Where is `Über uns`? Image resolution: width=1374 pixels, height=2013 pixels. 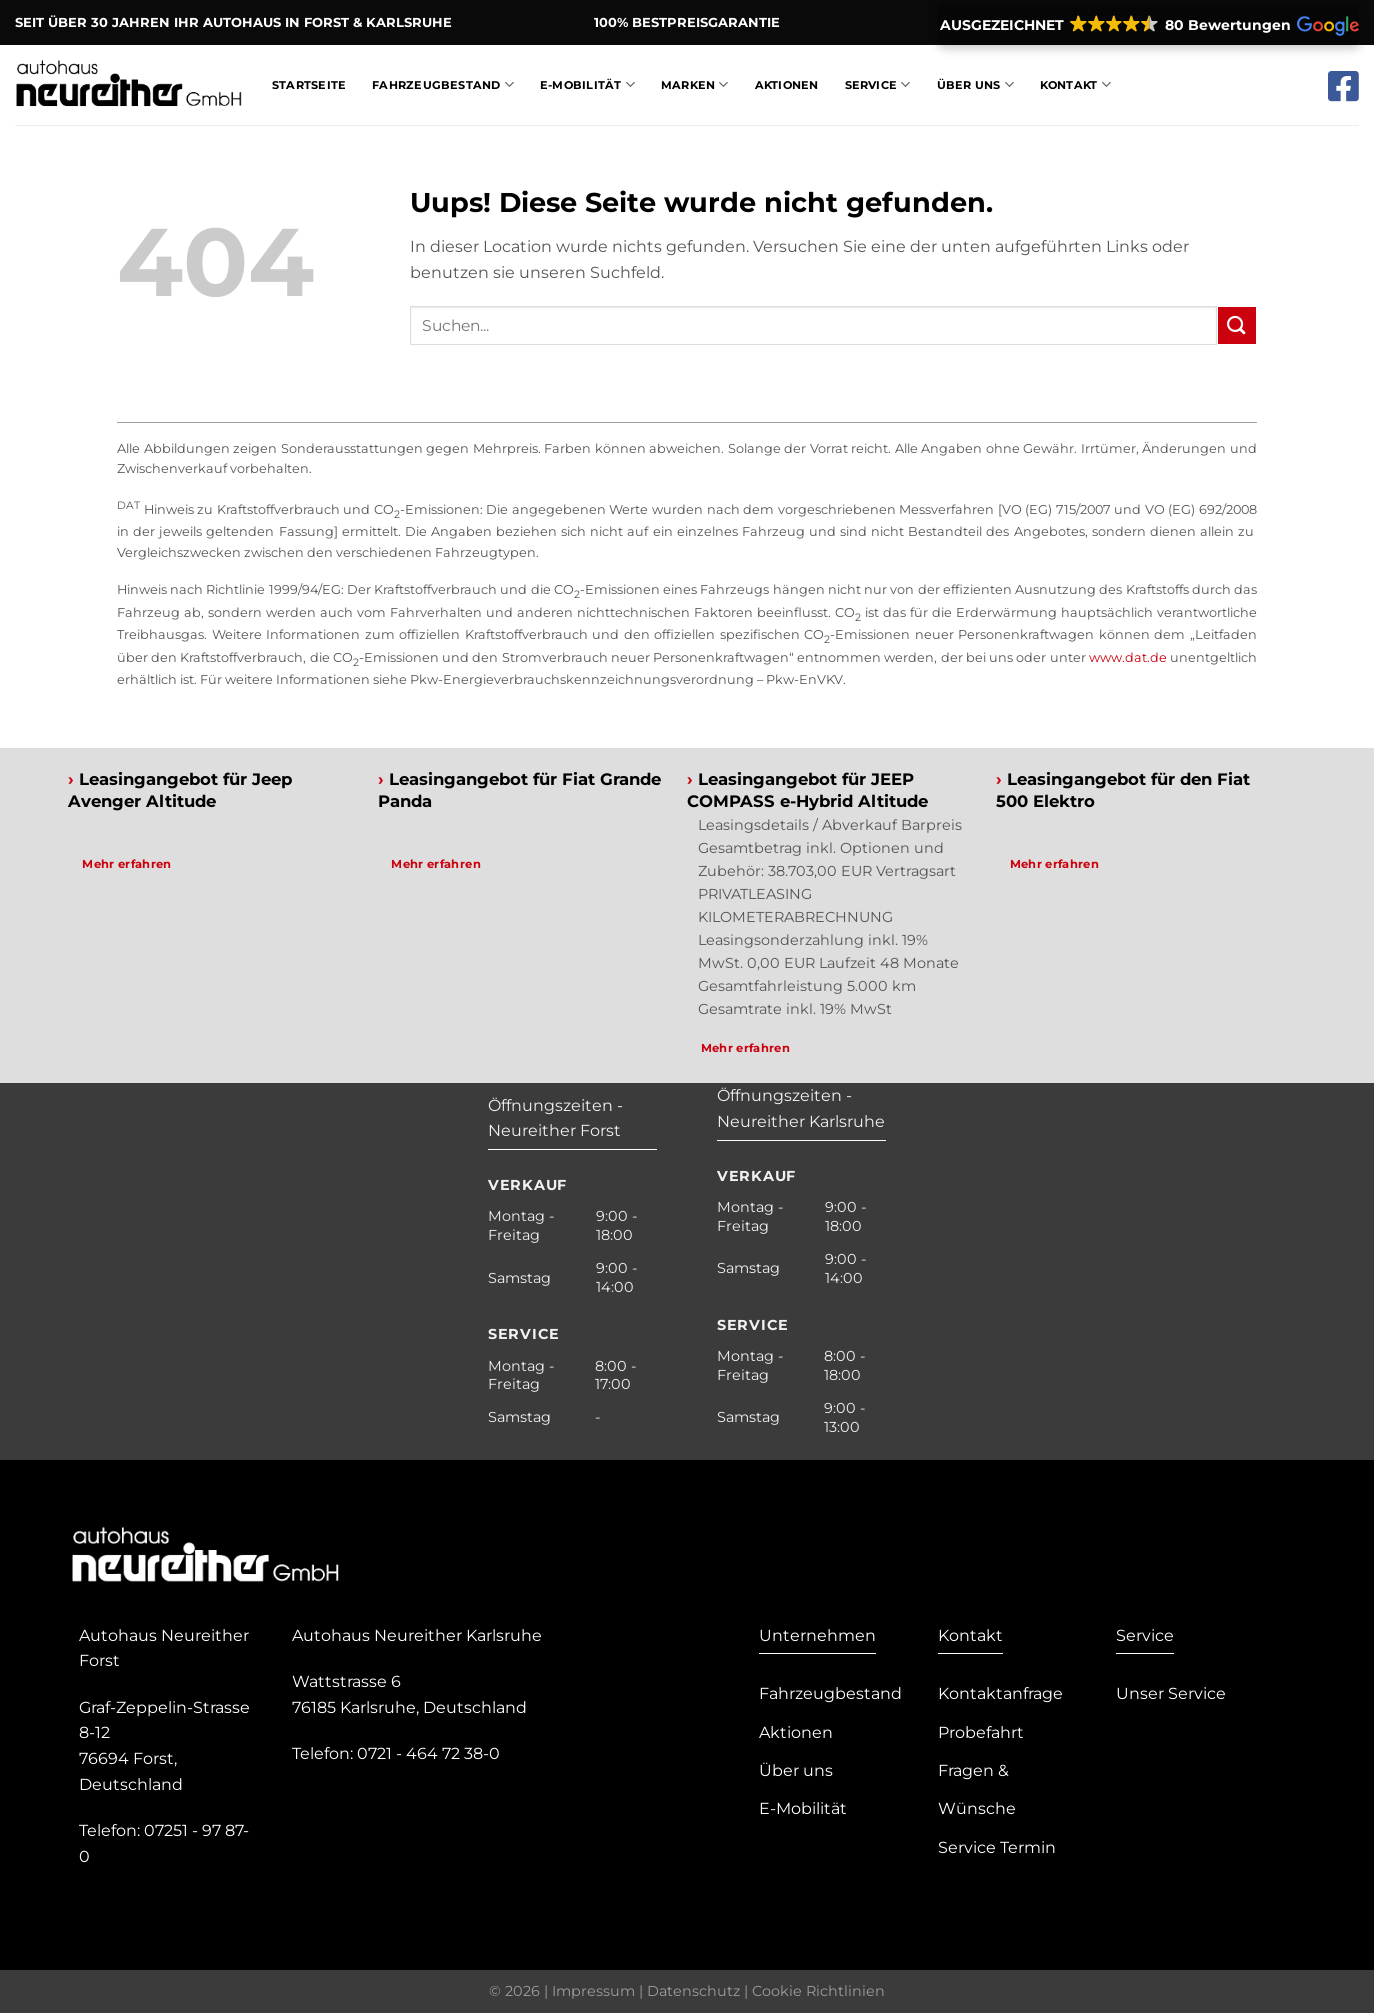 Über uns is located at coordinates (796, 1770).